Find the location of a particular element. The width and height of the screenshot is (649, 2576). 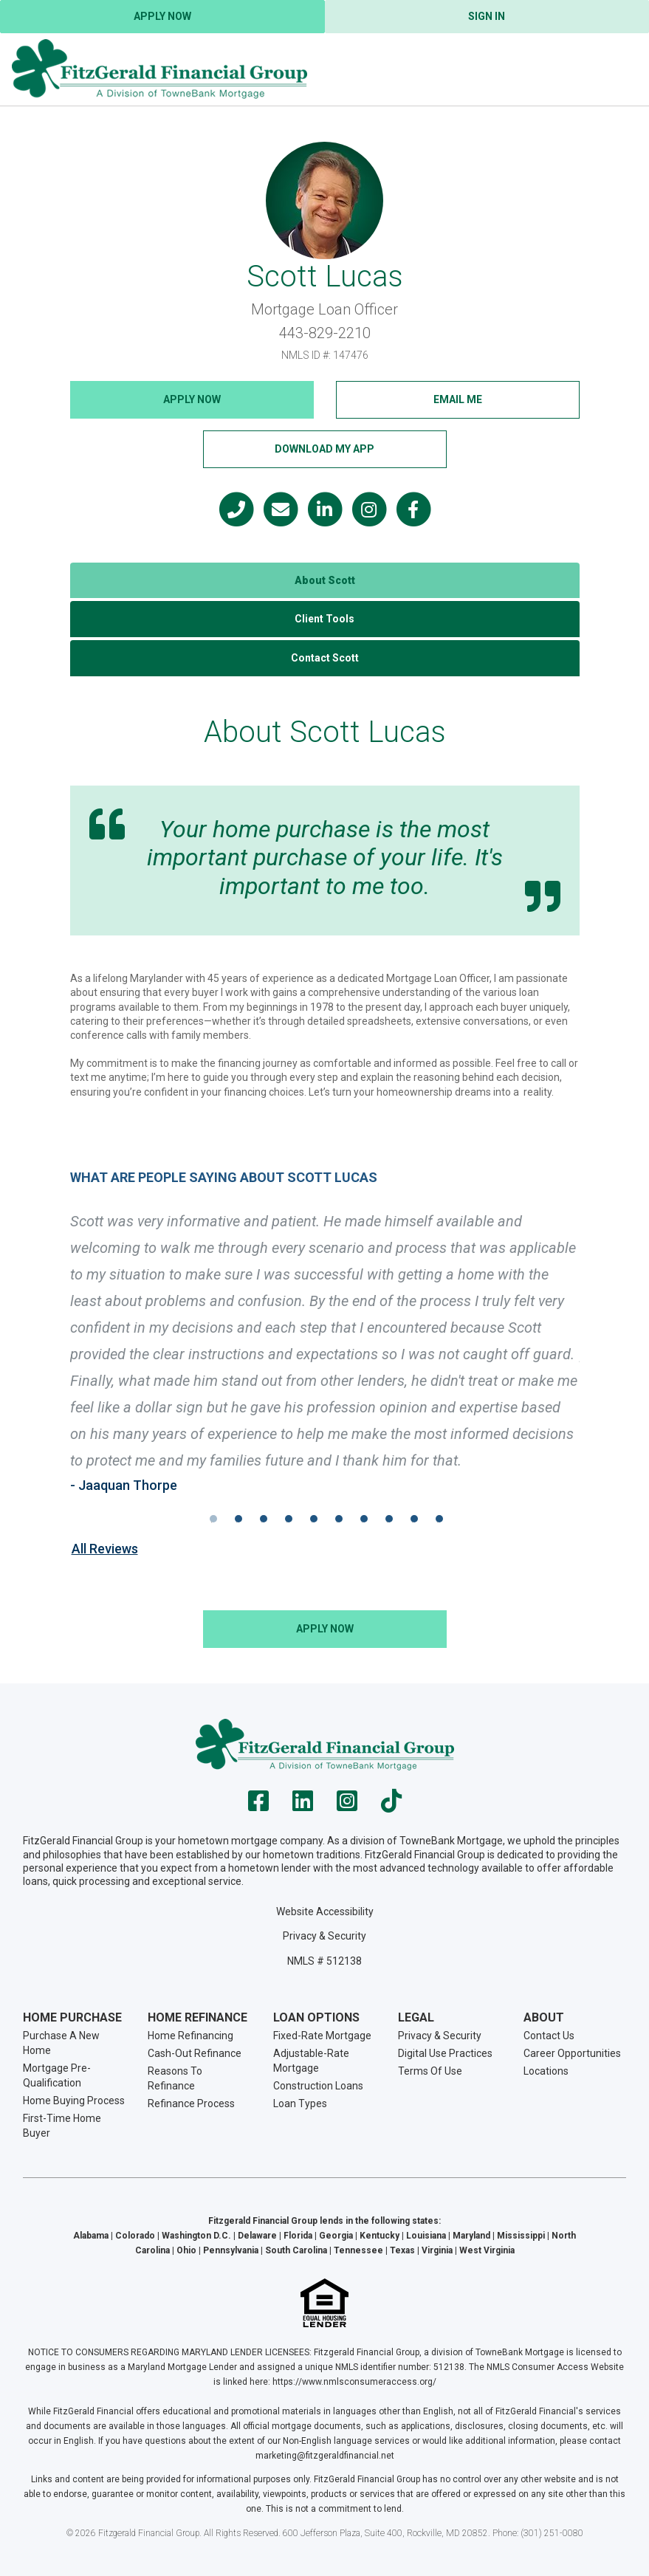

Home Refinancing is located at coordinates (190, 2035).